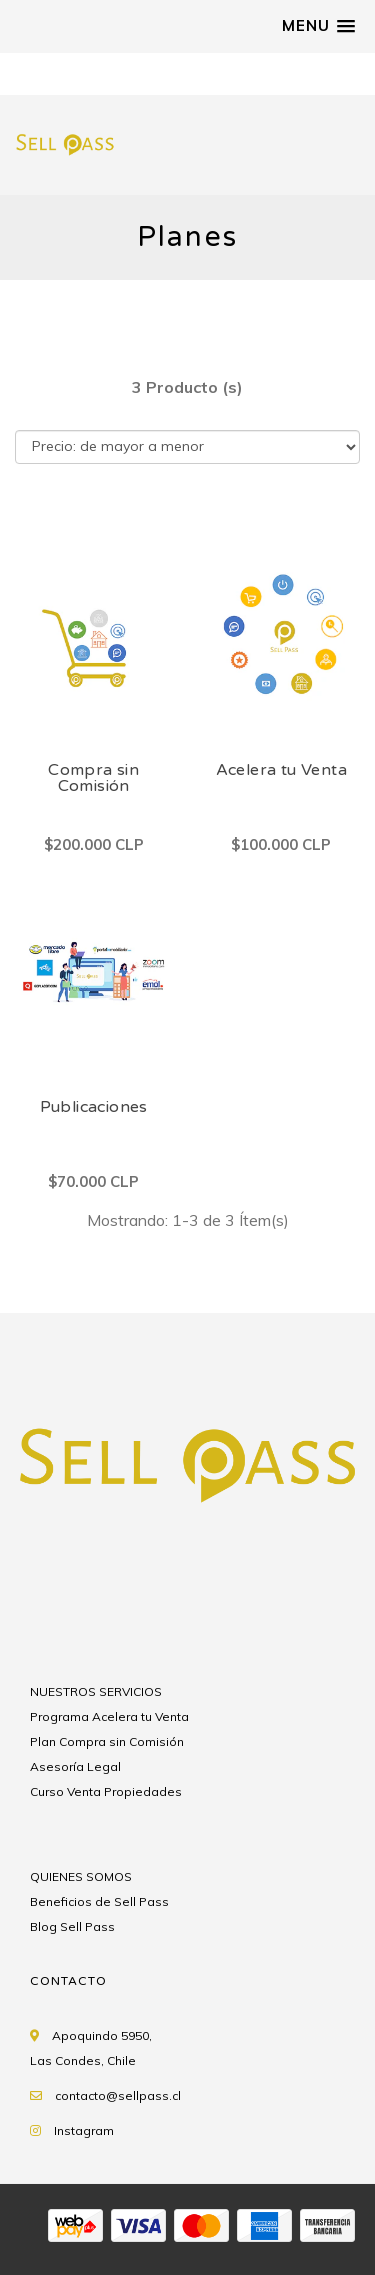 This screenshot has height=2275, width=375. Describe the element at coordinates (109, 1716) in the screenshot. I see `Programa Acelera tu Venta` at that location.